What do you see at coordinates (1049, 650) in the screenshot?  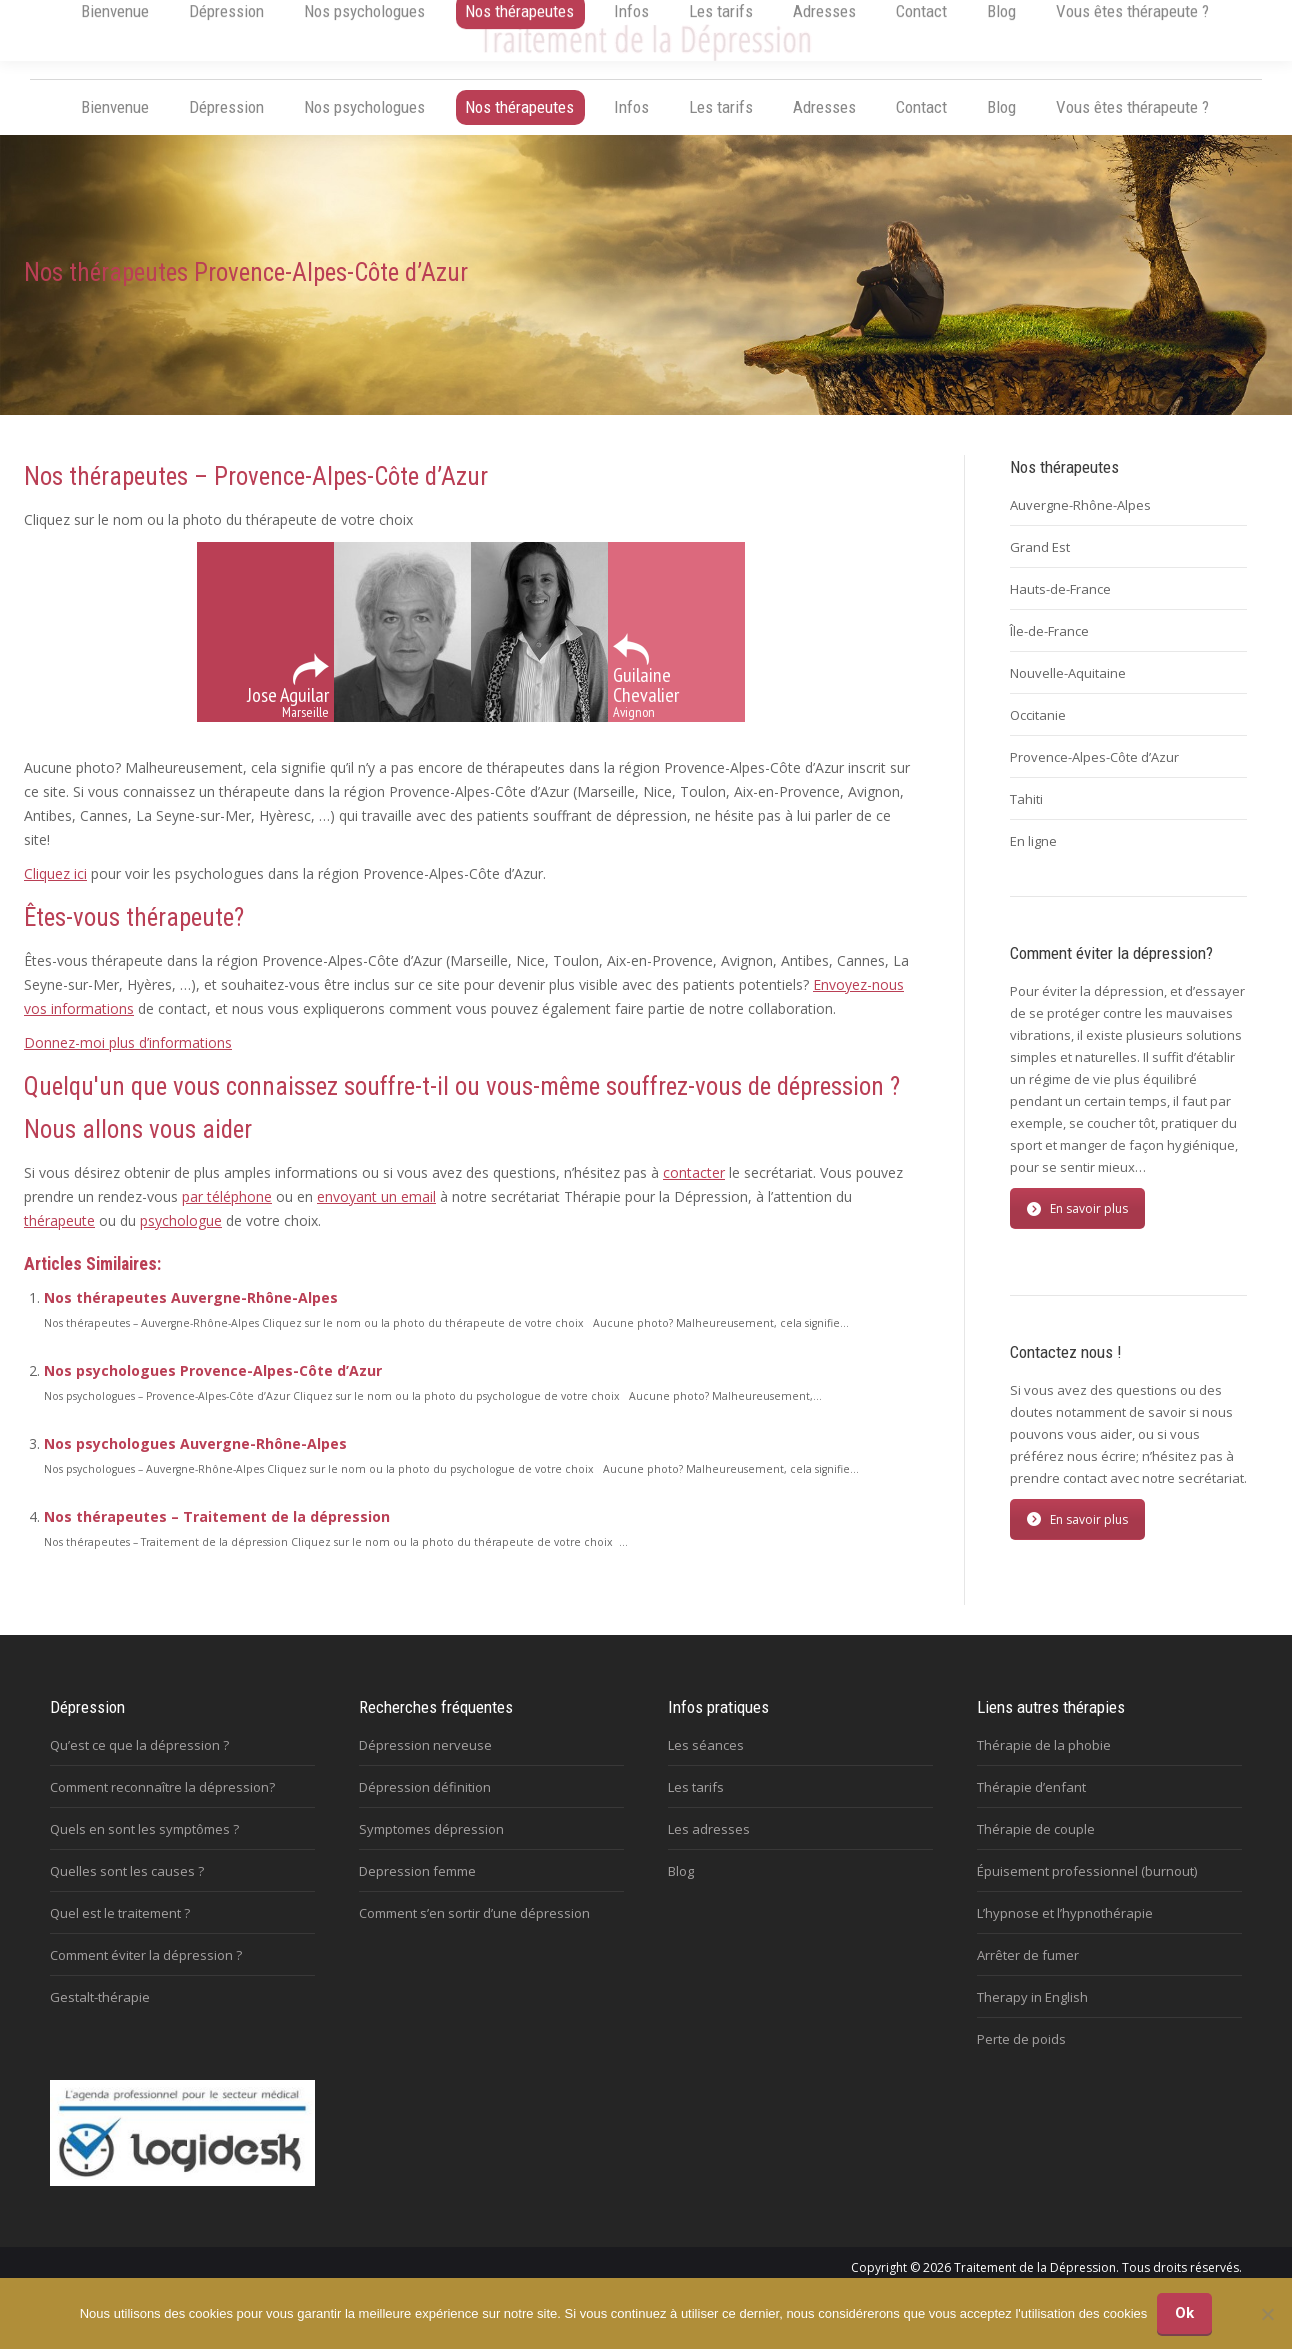 I see `Île-de-France` at bounding box center [1049, 650].